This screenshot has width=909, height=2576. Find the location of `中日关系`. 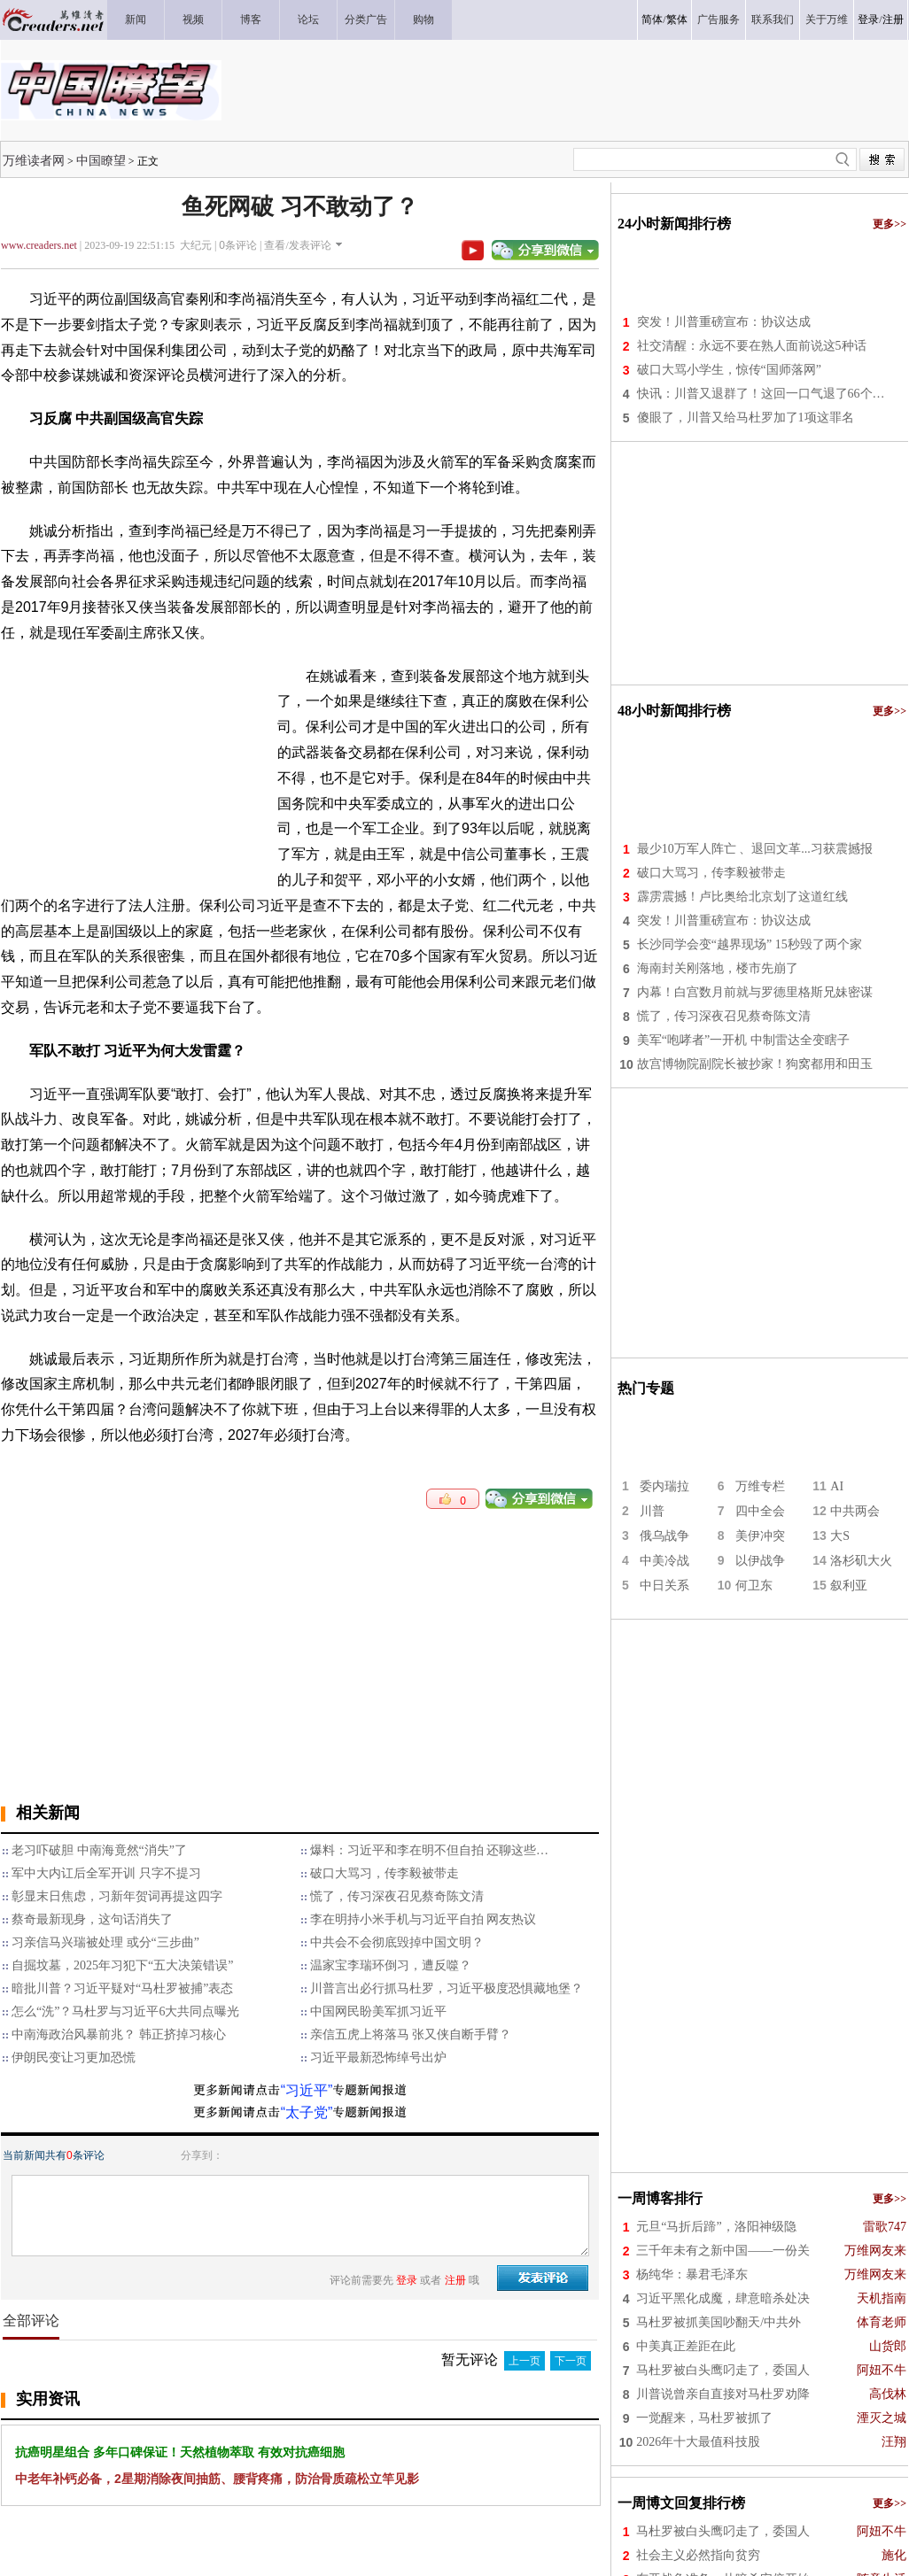

中日关系 is located at coordinates (664, 1585).